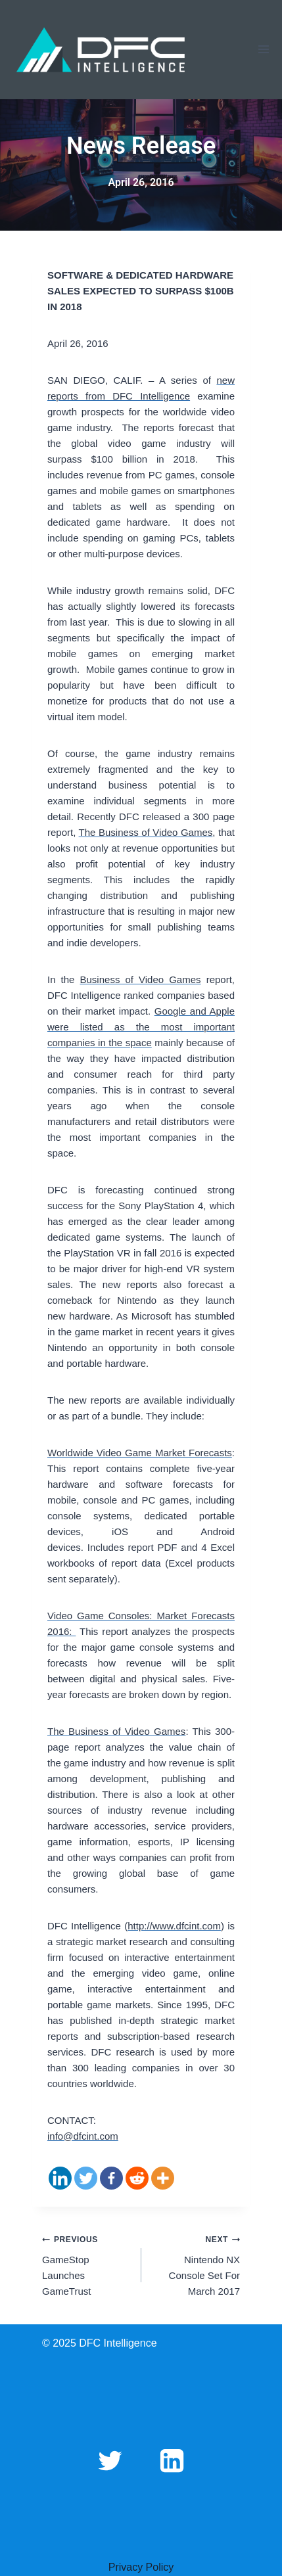  I want to click on [Twitter], so click(85, 2178).